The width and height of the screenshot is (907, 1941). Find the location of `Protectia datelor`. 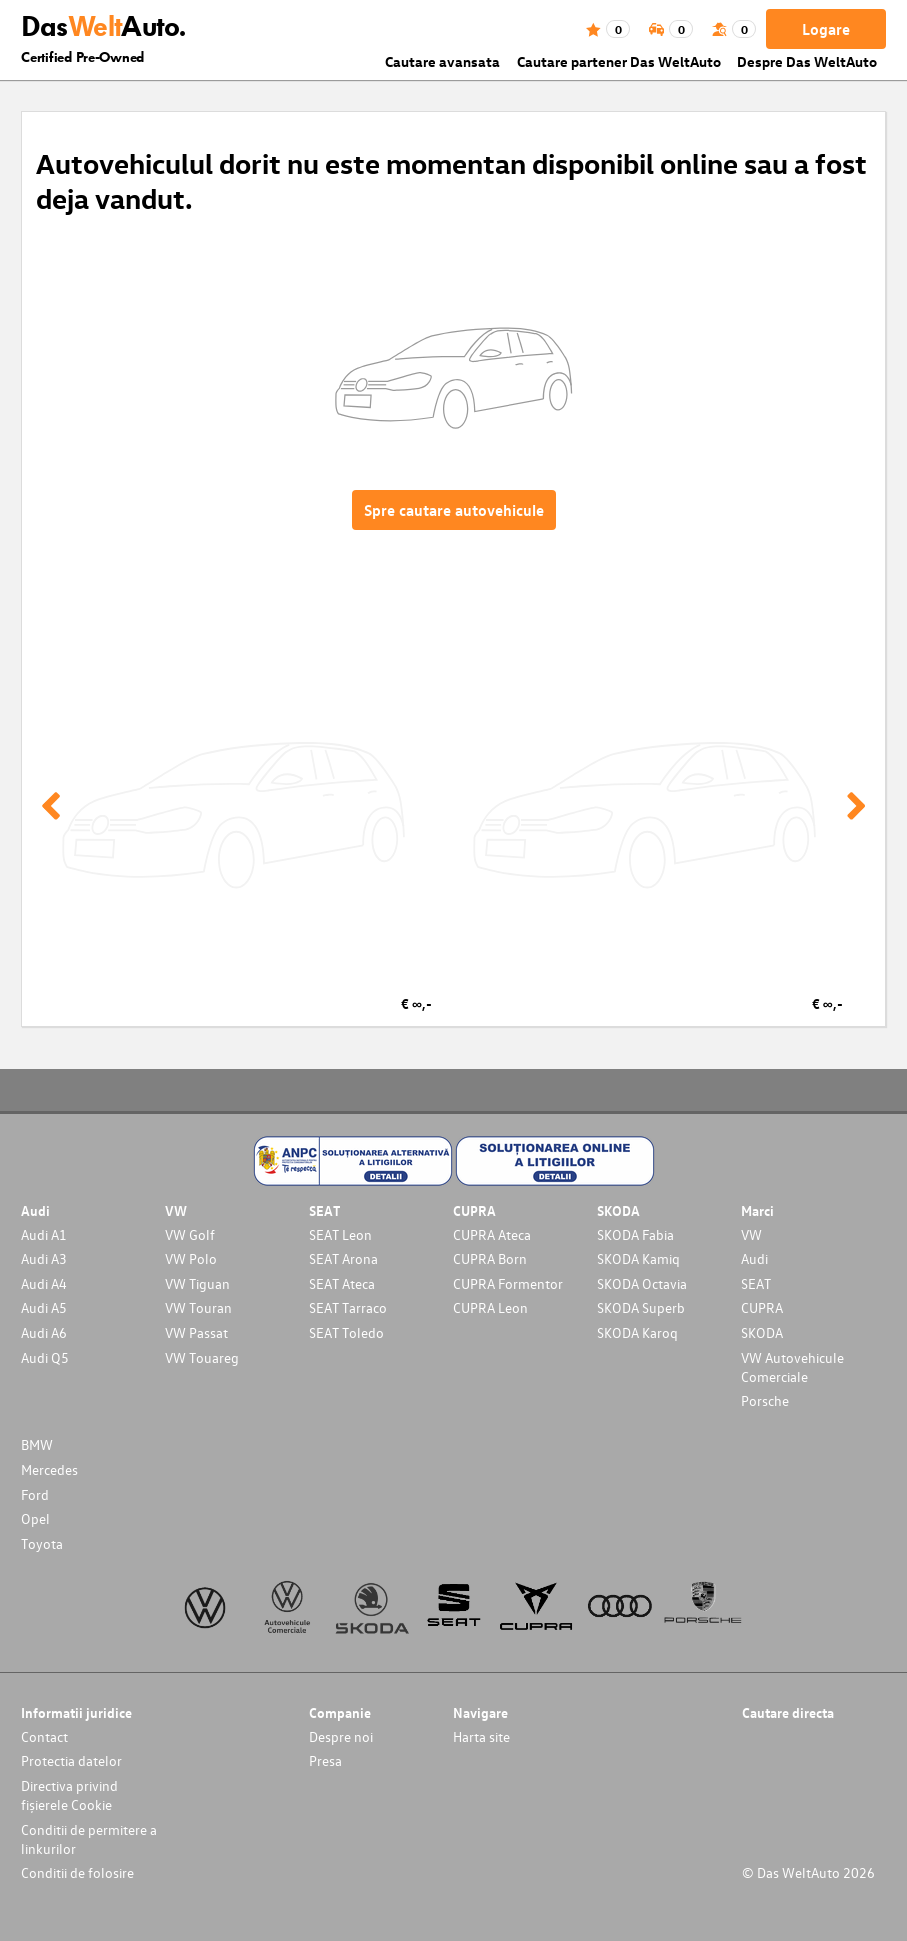

Protectia datelor is located at coordinates (71, 1760).